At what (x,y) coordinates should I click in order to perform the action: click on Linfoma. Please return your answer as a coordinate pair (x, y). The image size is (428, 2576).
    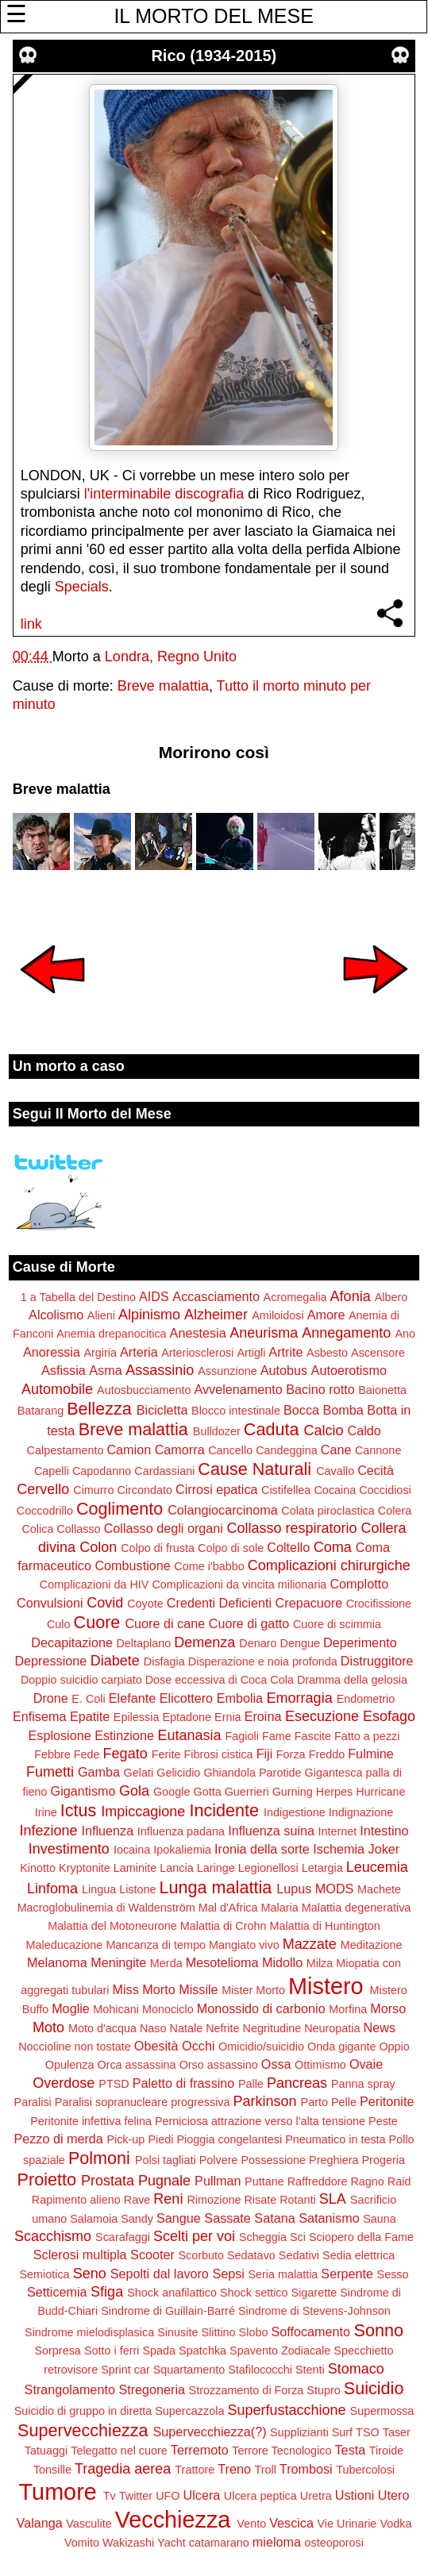
    Looking at the image, I should click on (52, 1888).